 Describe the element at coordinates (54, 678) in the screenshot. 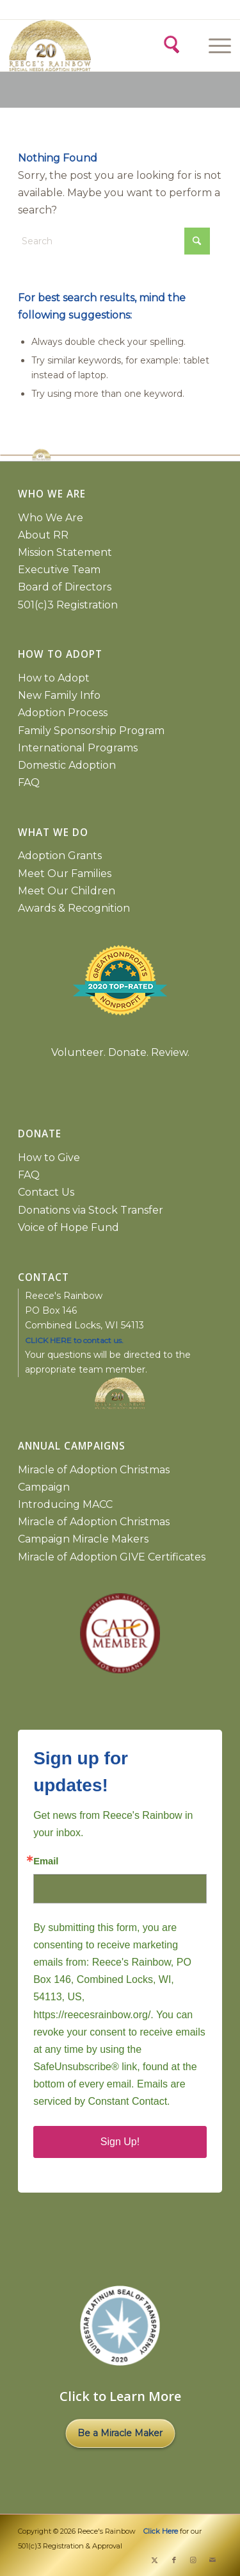

I see `How to Adopt` at that location.